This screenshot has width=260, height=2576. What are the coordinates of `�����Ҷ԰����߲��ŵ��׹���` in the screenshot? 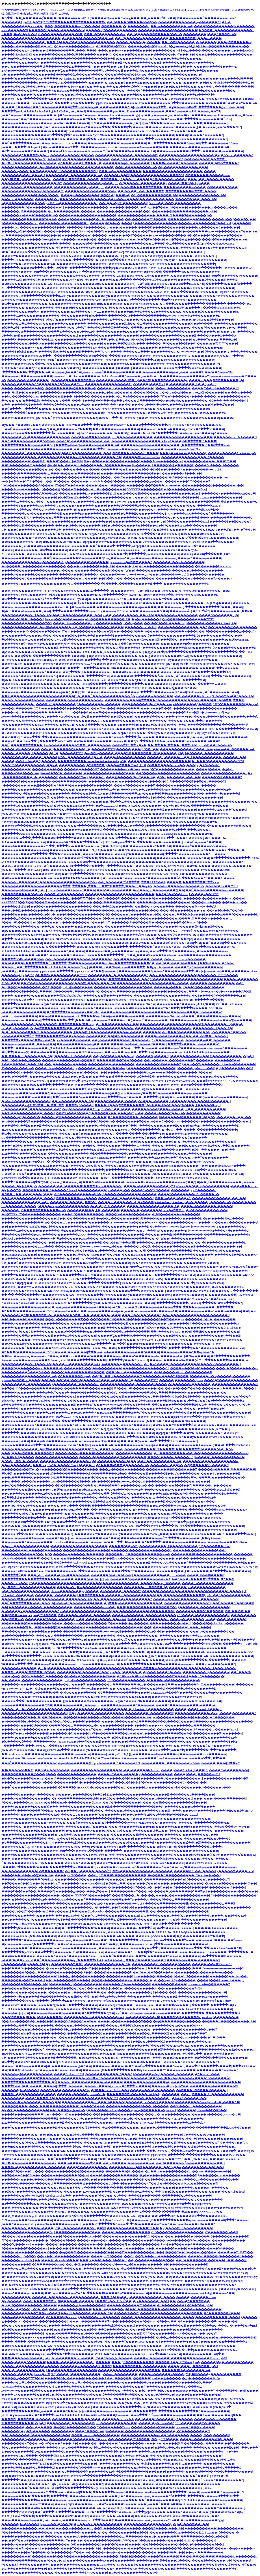 It's located at (219, 667).